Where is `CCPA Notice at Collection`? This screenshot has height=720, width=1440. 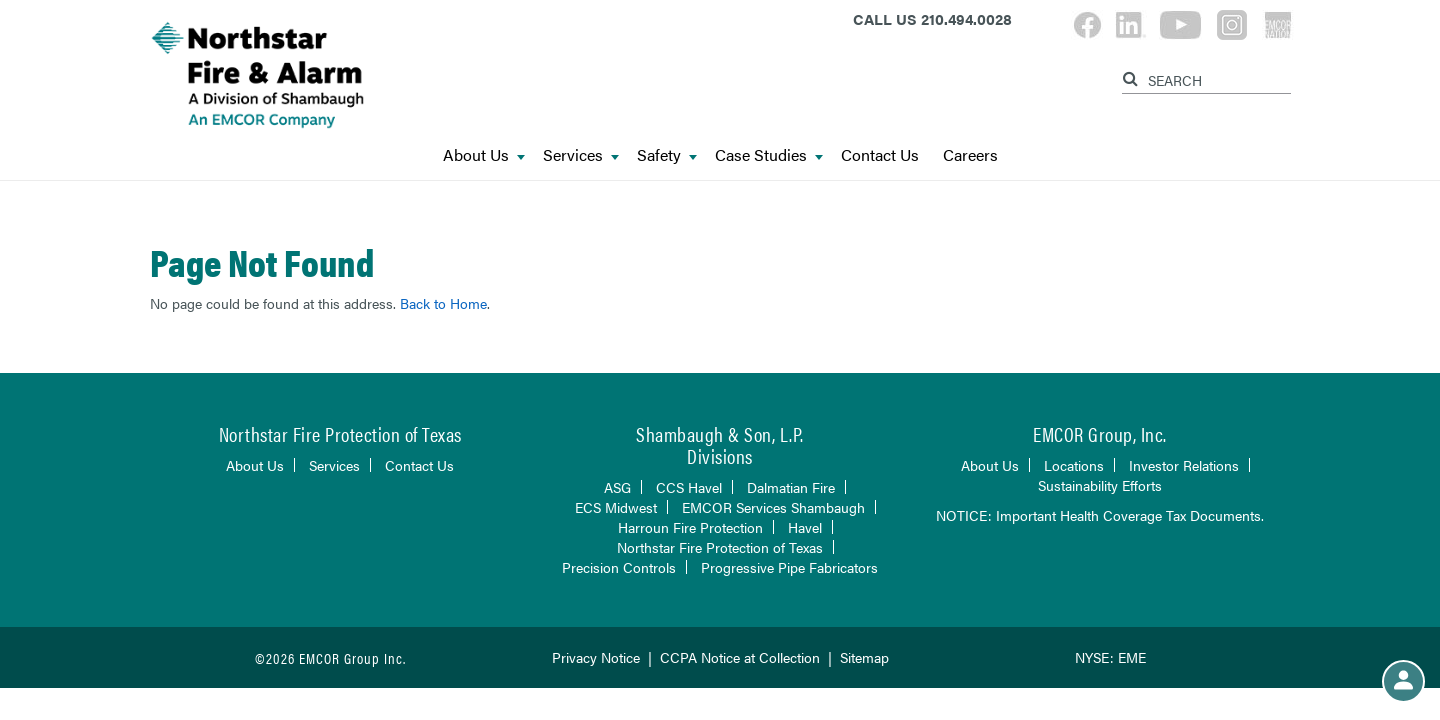 CCPA Notice at Collection is located at coordinates (740, 657).